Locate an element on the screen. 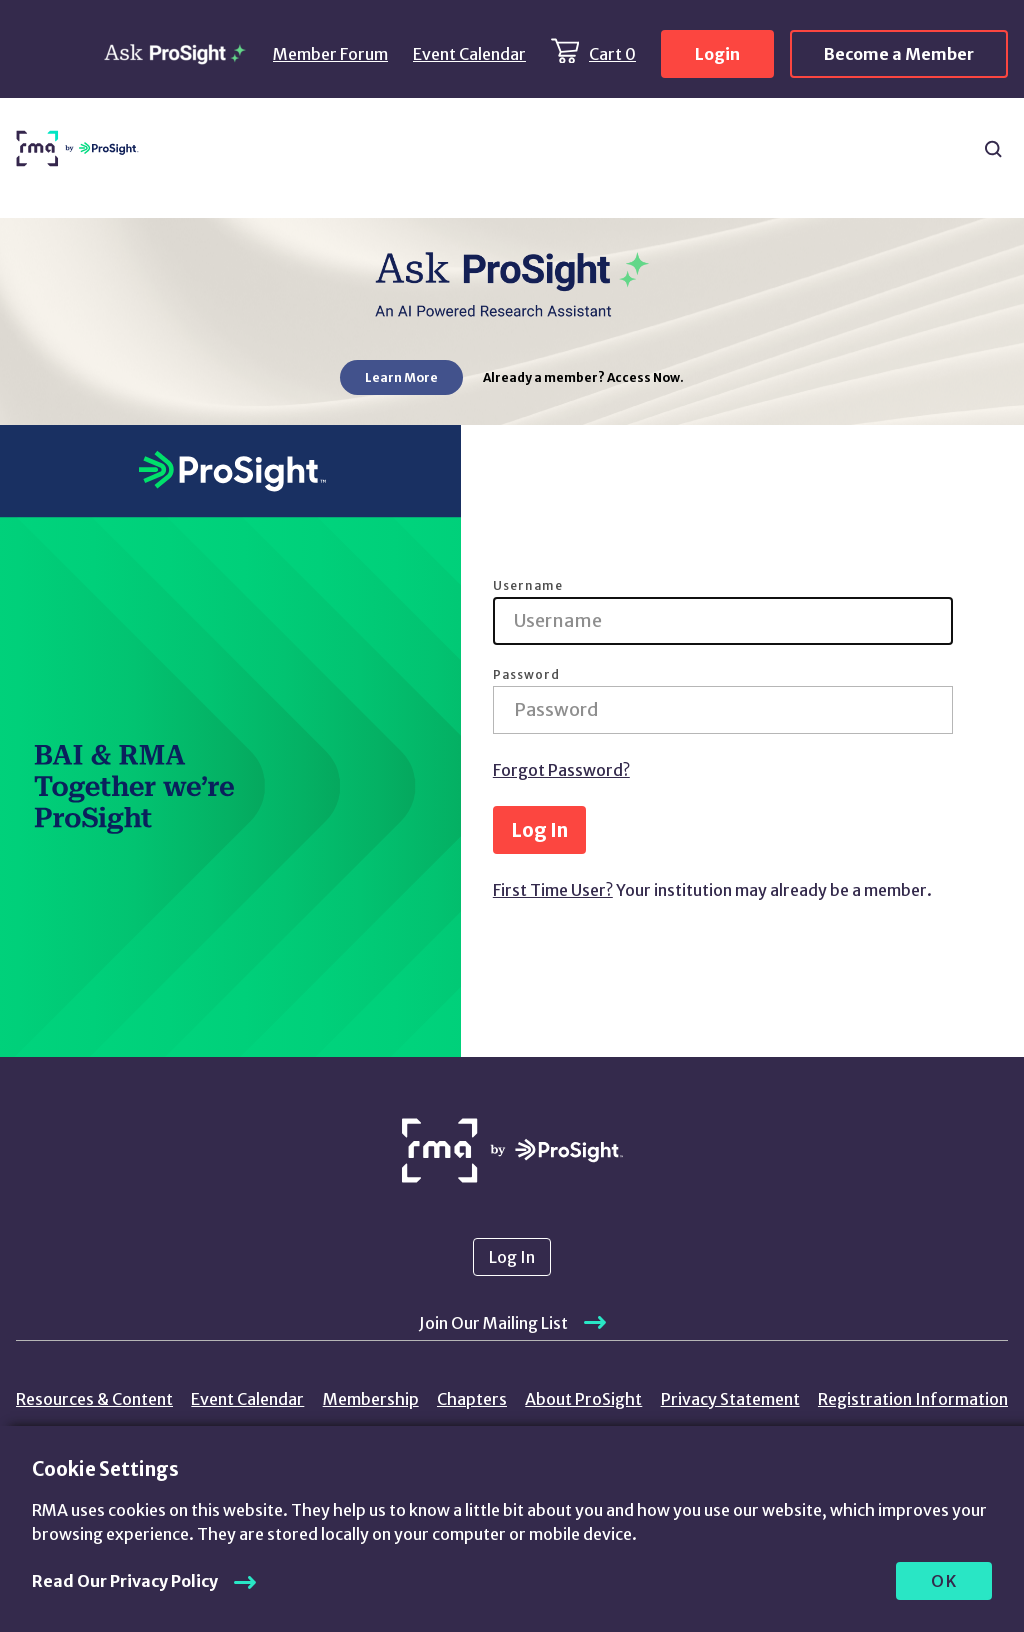 The width and height of the screenshot is (1024, 1632). Cart 0 is located at coordinates (612, 54).